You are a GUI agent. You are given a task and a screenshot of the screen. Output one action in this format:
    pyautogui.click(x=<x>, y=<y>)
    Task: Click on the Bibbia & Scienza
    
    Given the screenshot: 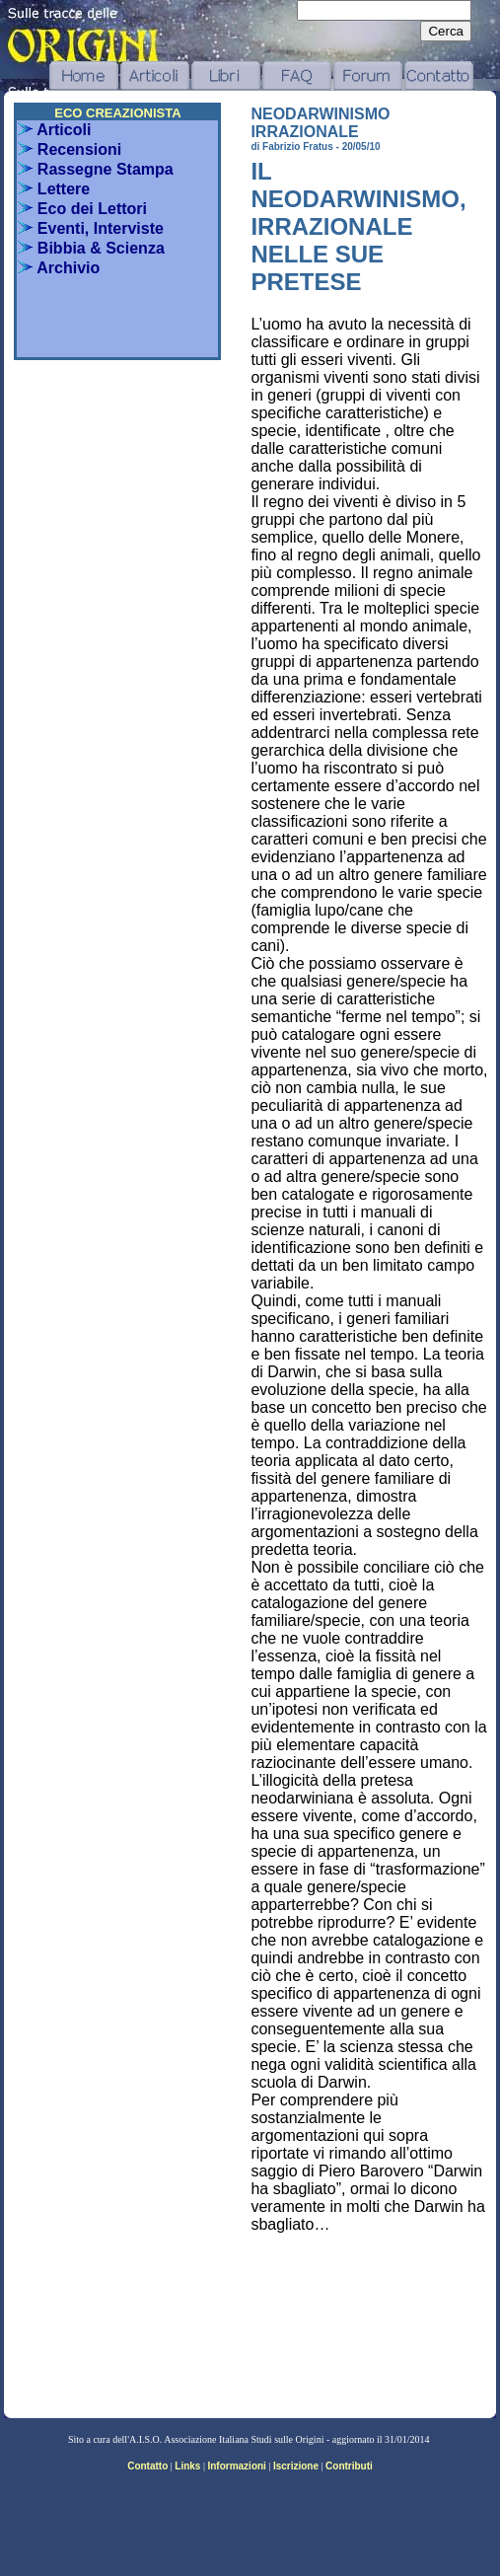 What is the action you would take?
    pyautogui.click(x=91, y=248)
    